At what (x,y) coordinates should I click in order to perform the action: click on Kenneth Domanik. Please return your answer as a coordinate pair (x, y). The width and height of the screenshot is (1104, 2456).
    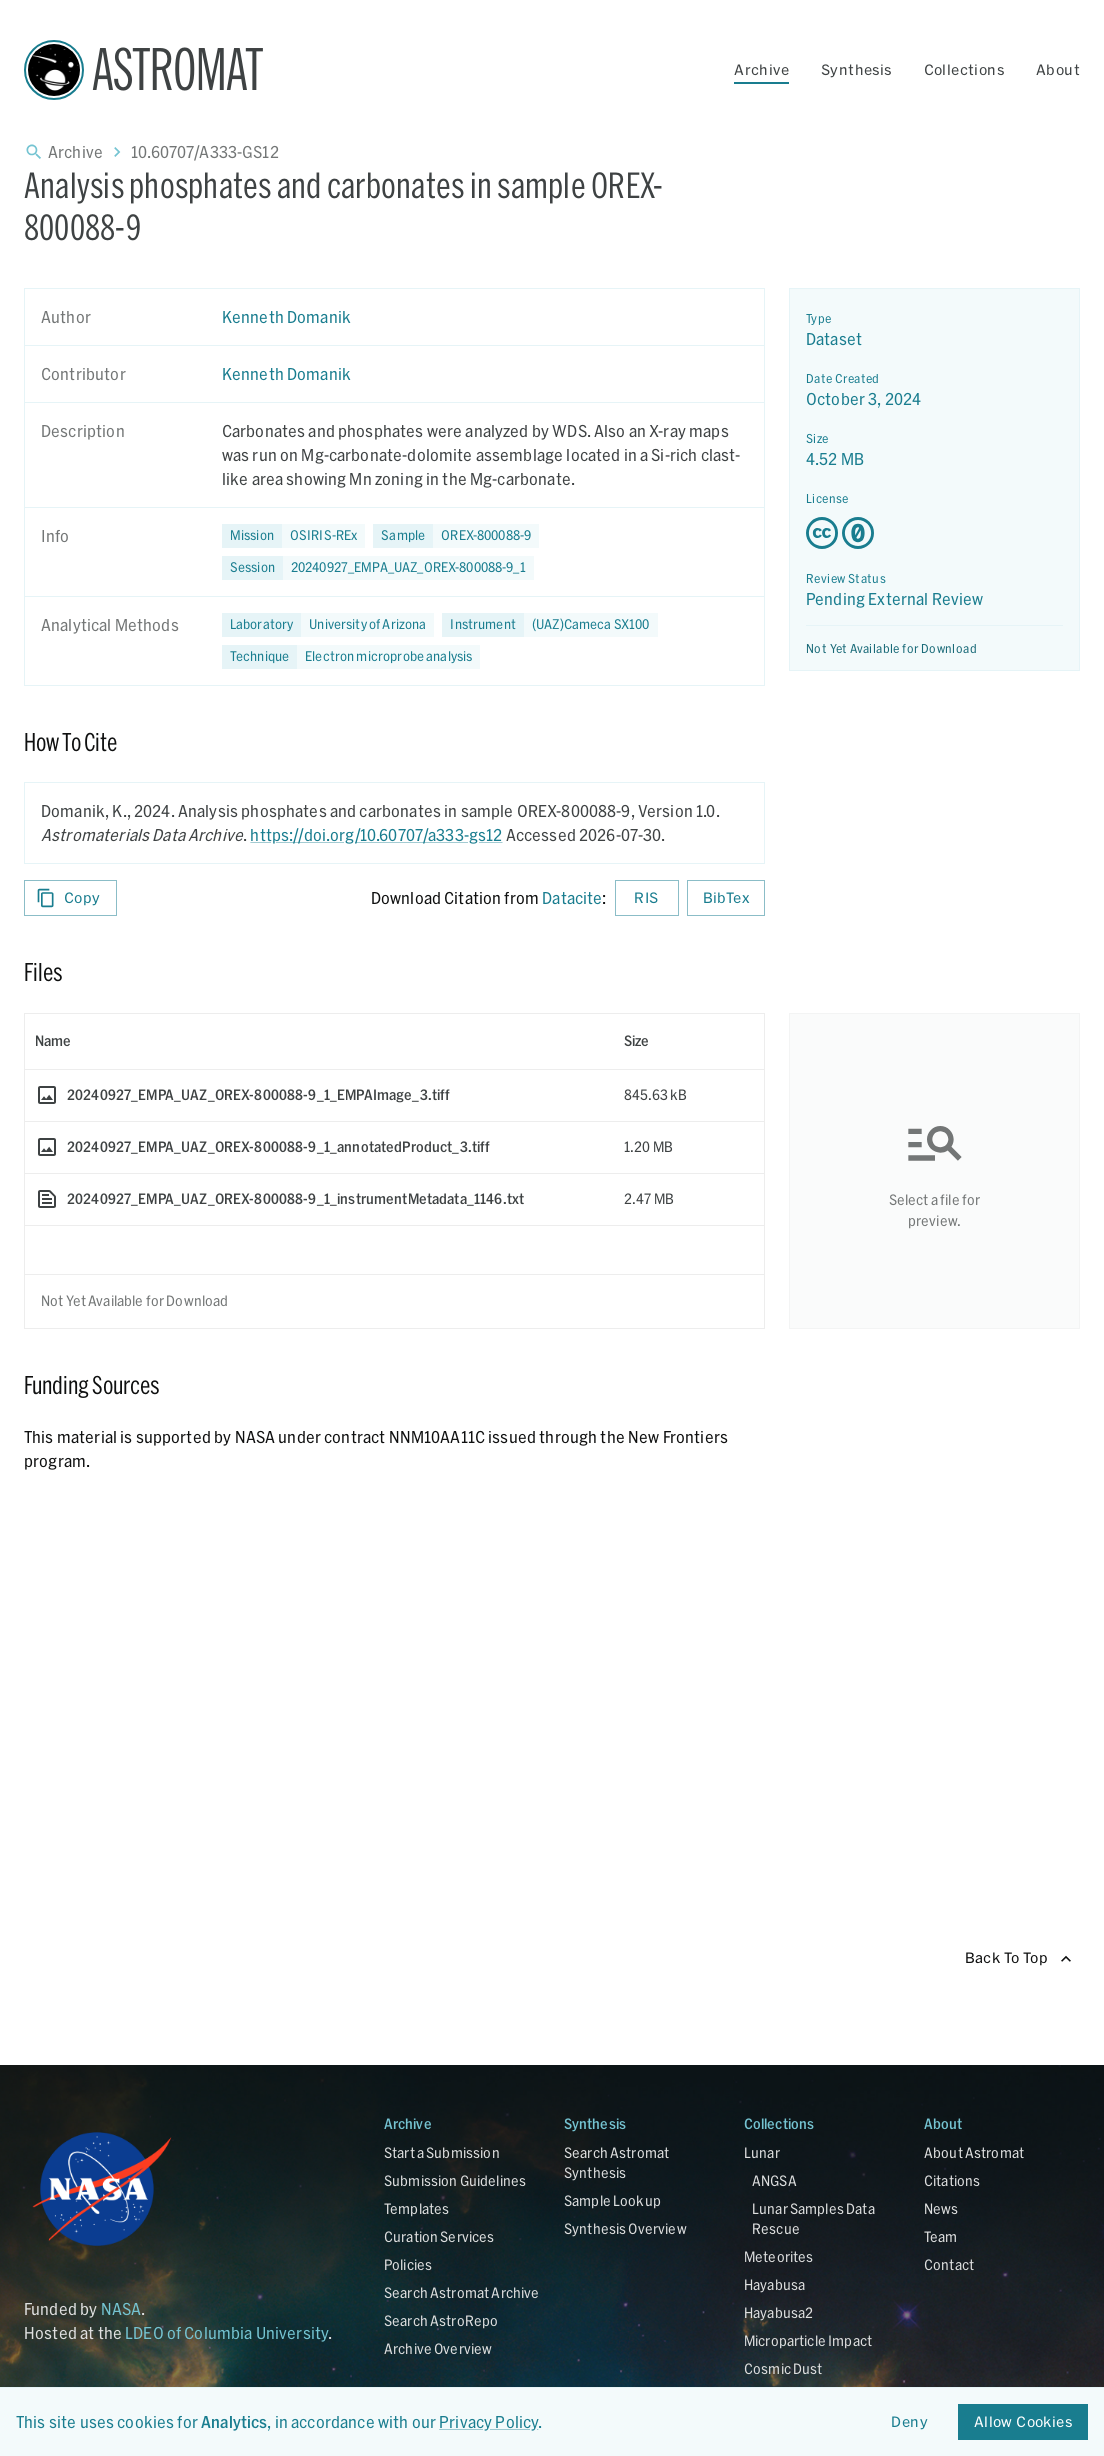
    Looking at the image, I should click on (286, 316).